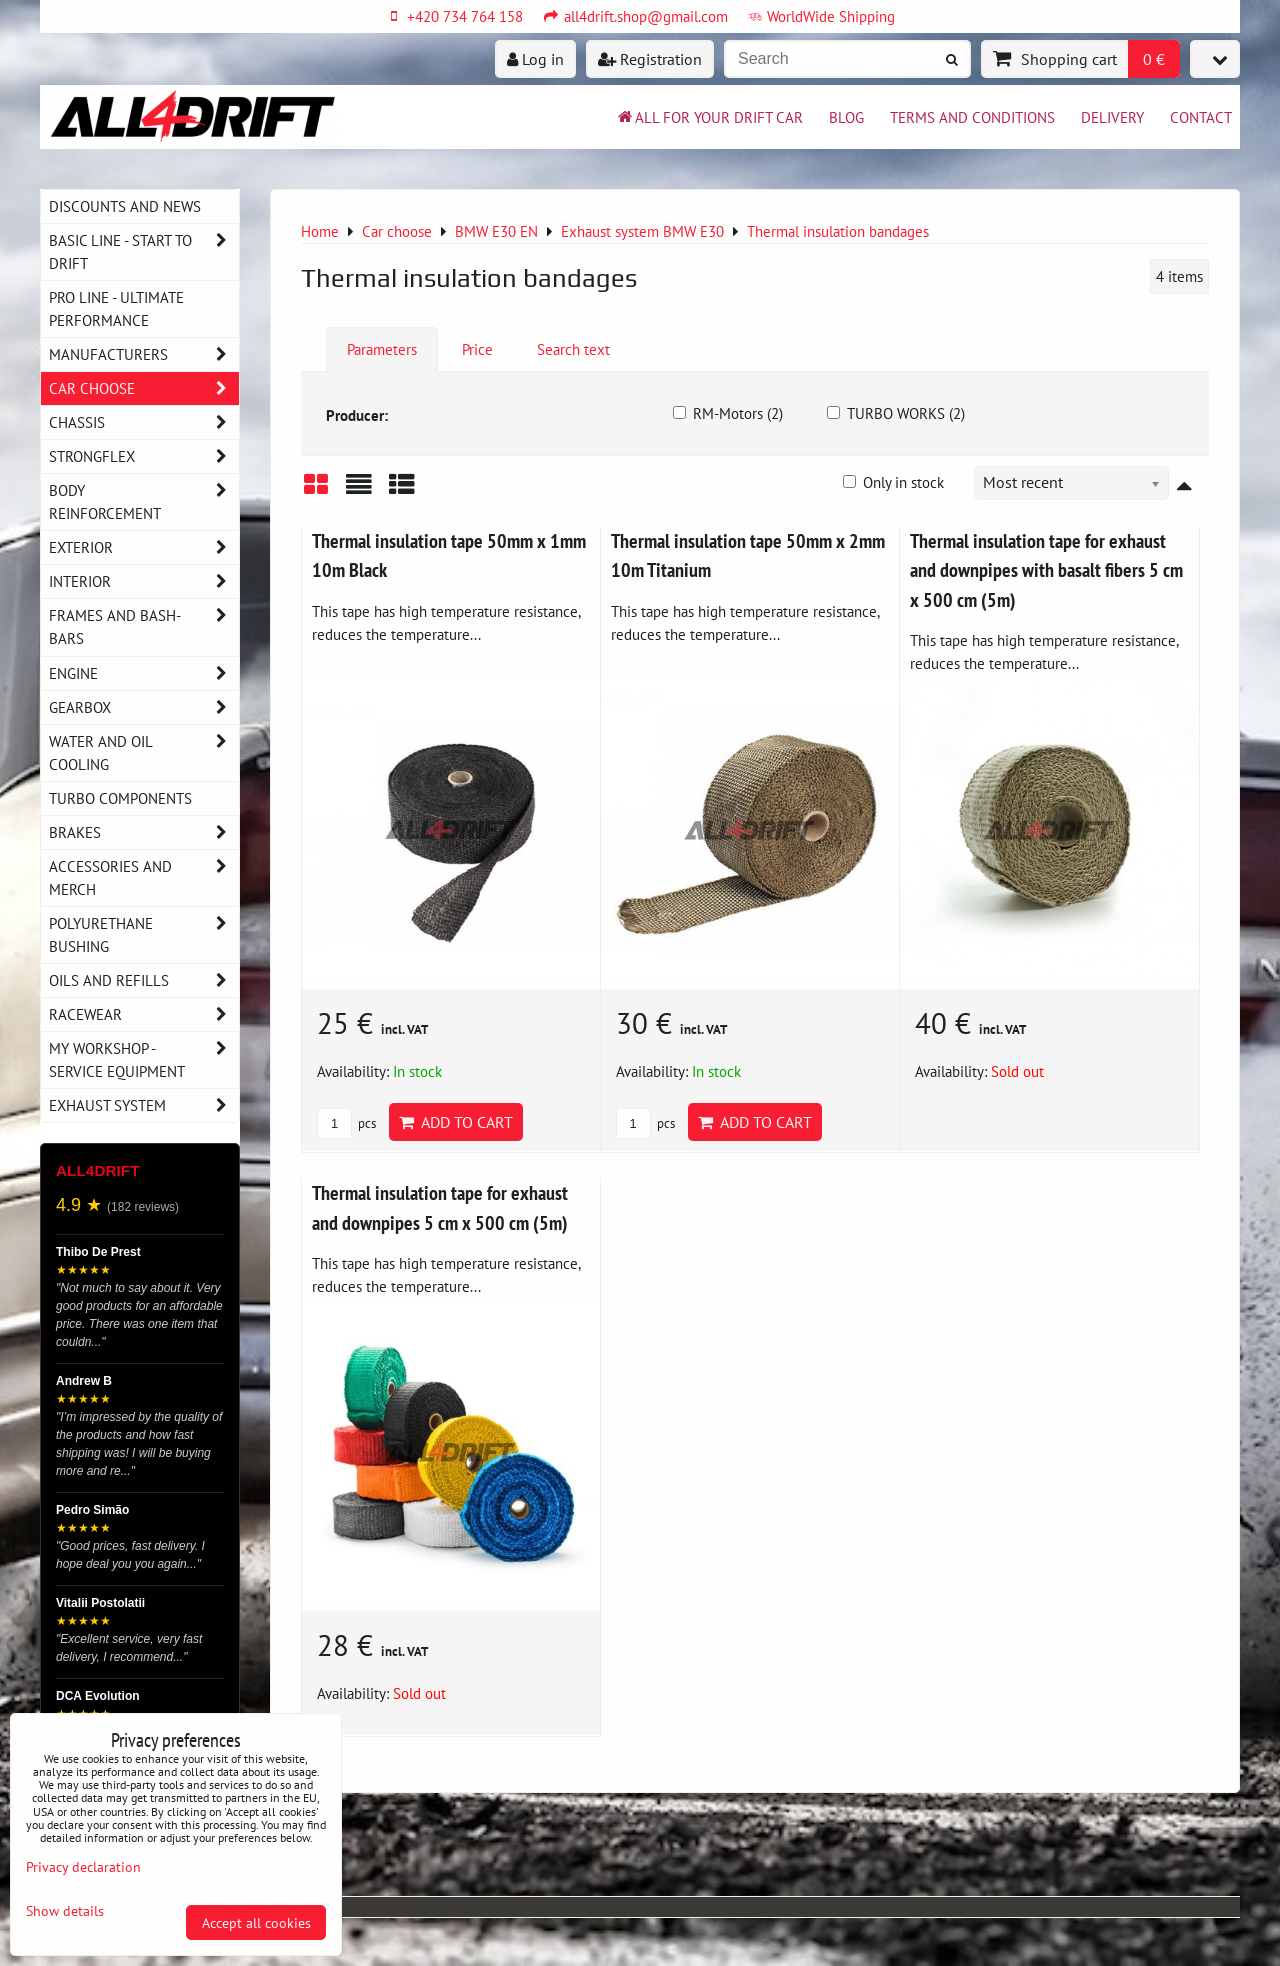 Image resolution: width=1280 pixels, height=1966 pixels. What do you see at coordinates (144, 935) in the screenshot?
I see `Polyurethane bushing` at bounding box center [144, 935].